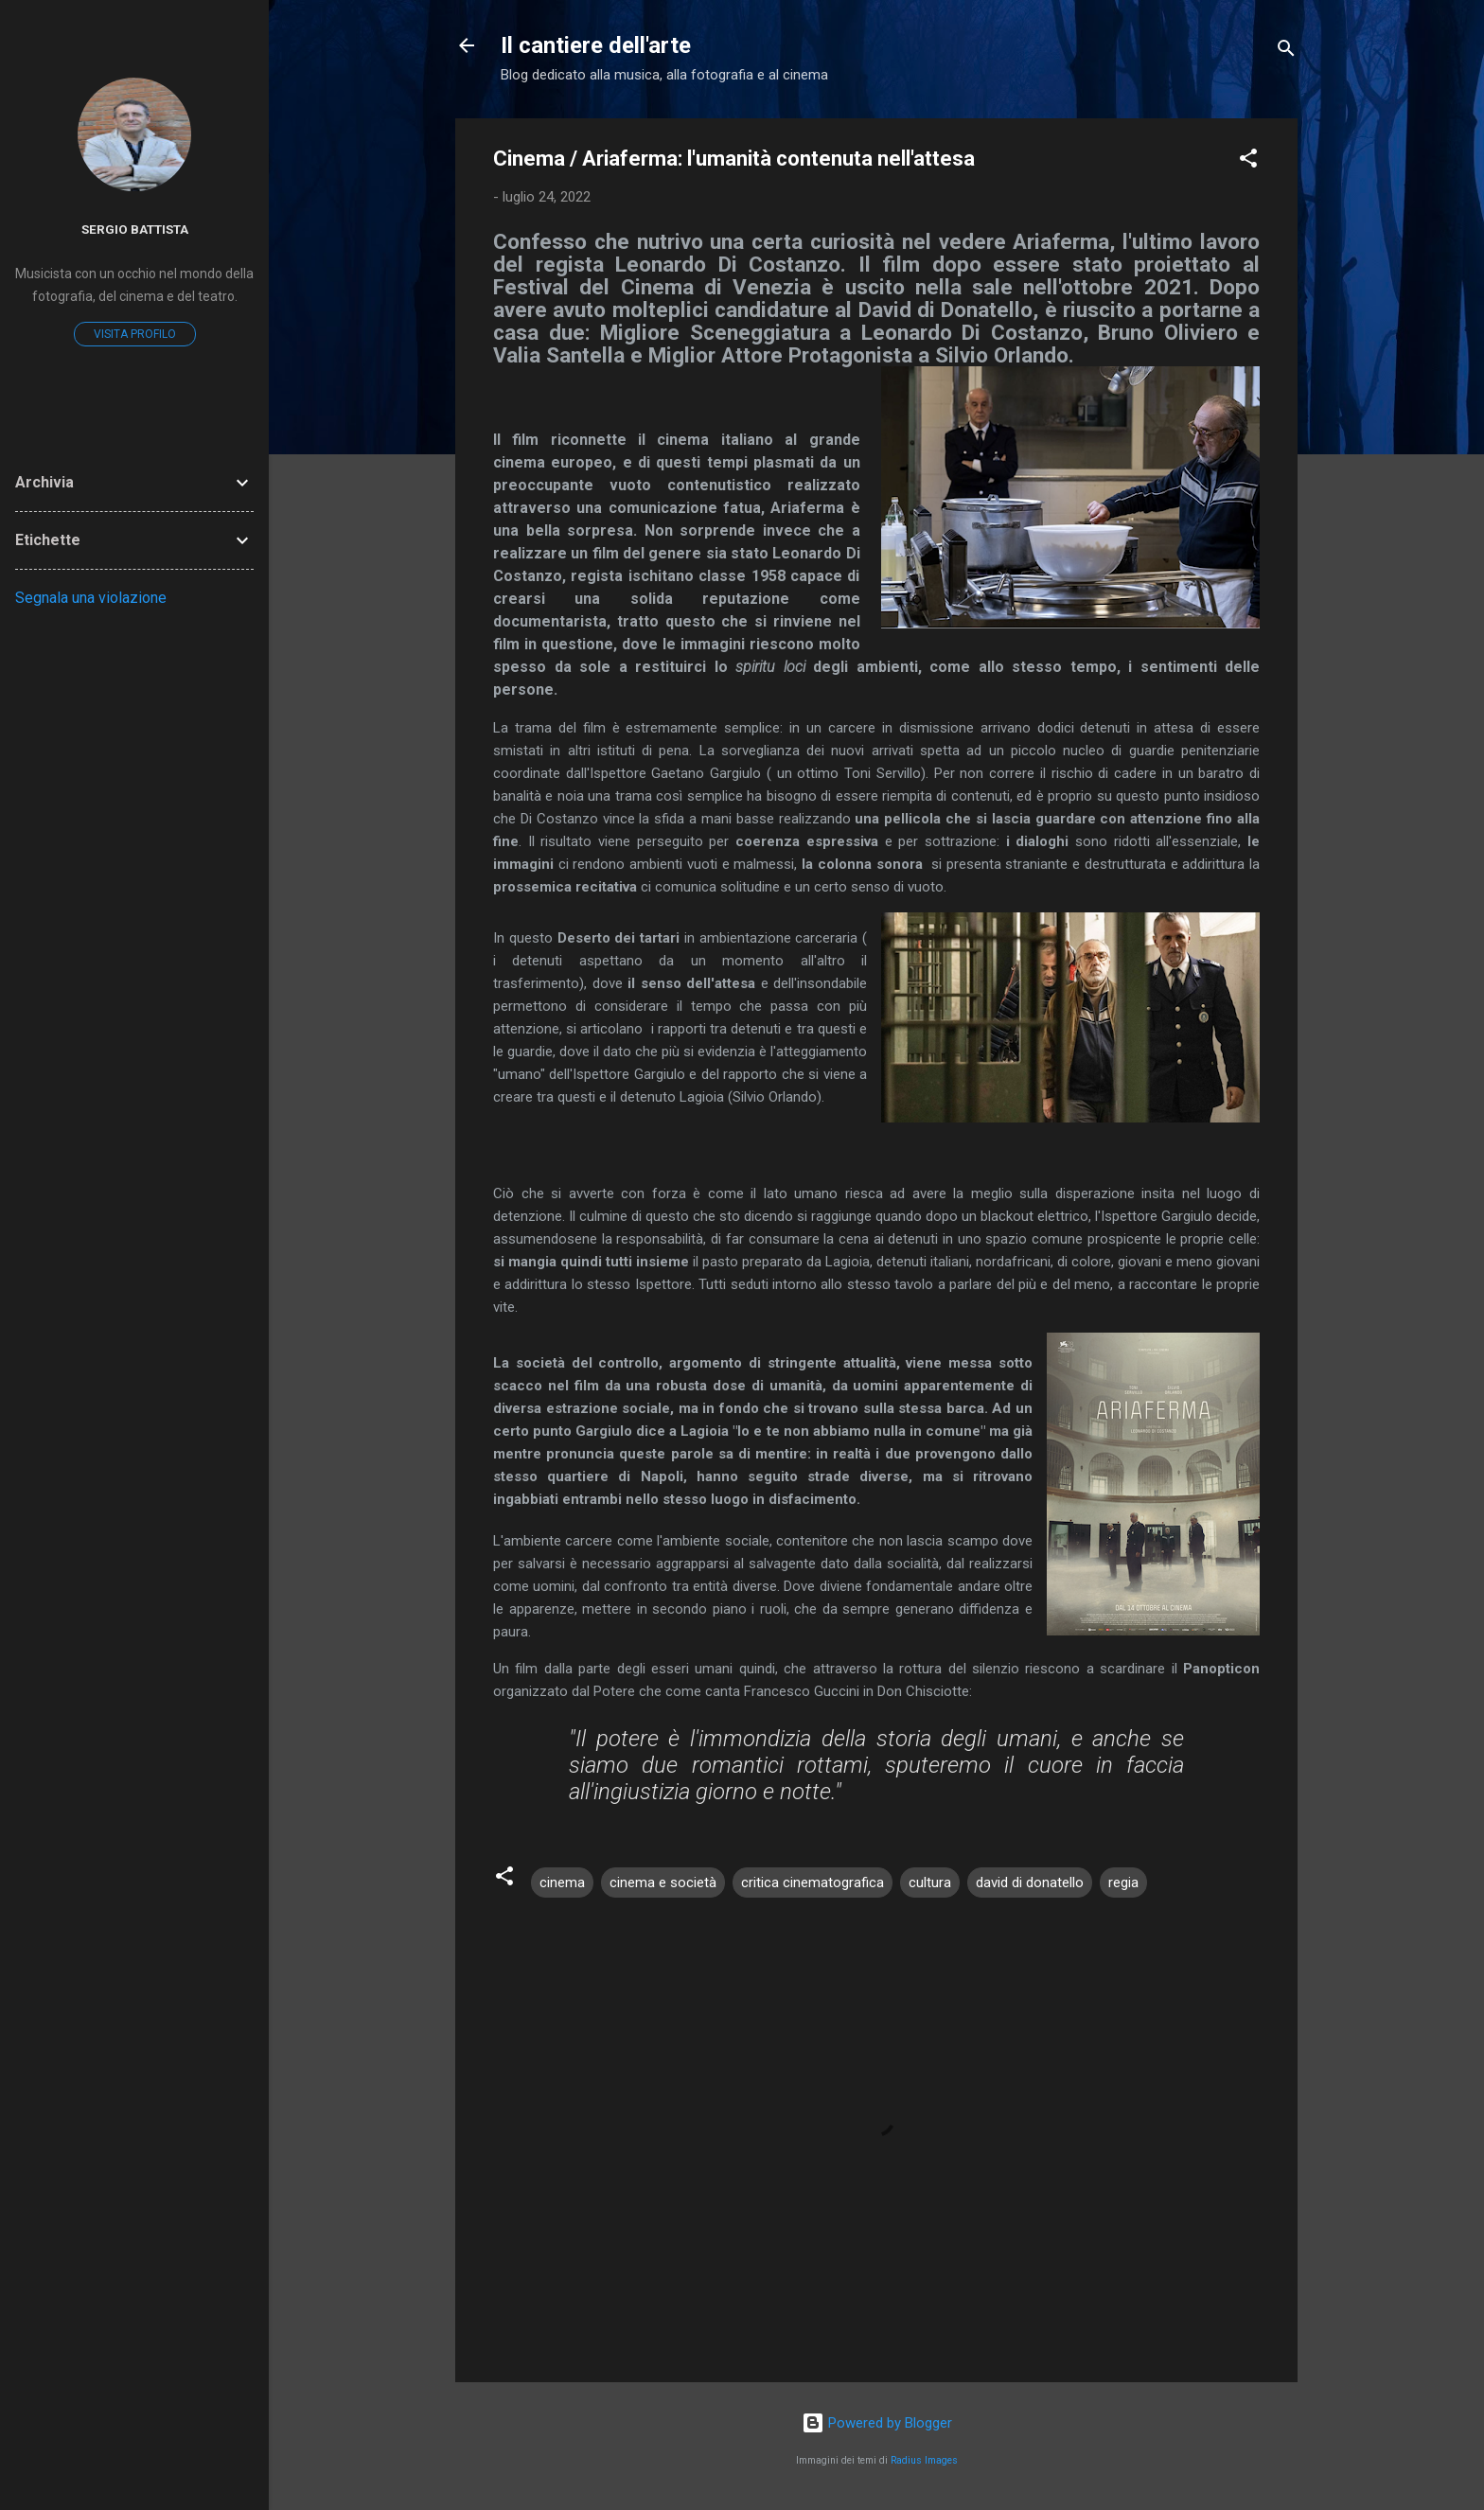 The width and height of the screenshot is (1484, 2510). I want to click on Radius Images, so click(924, 2460).